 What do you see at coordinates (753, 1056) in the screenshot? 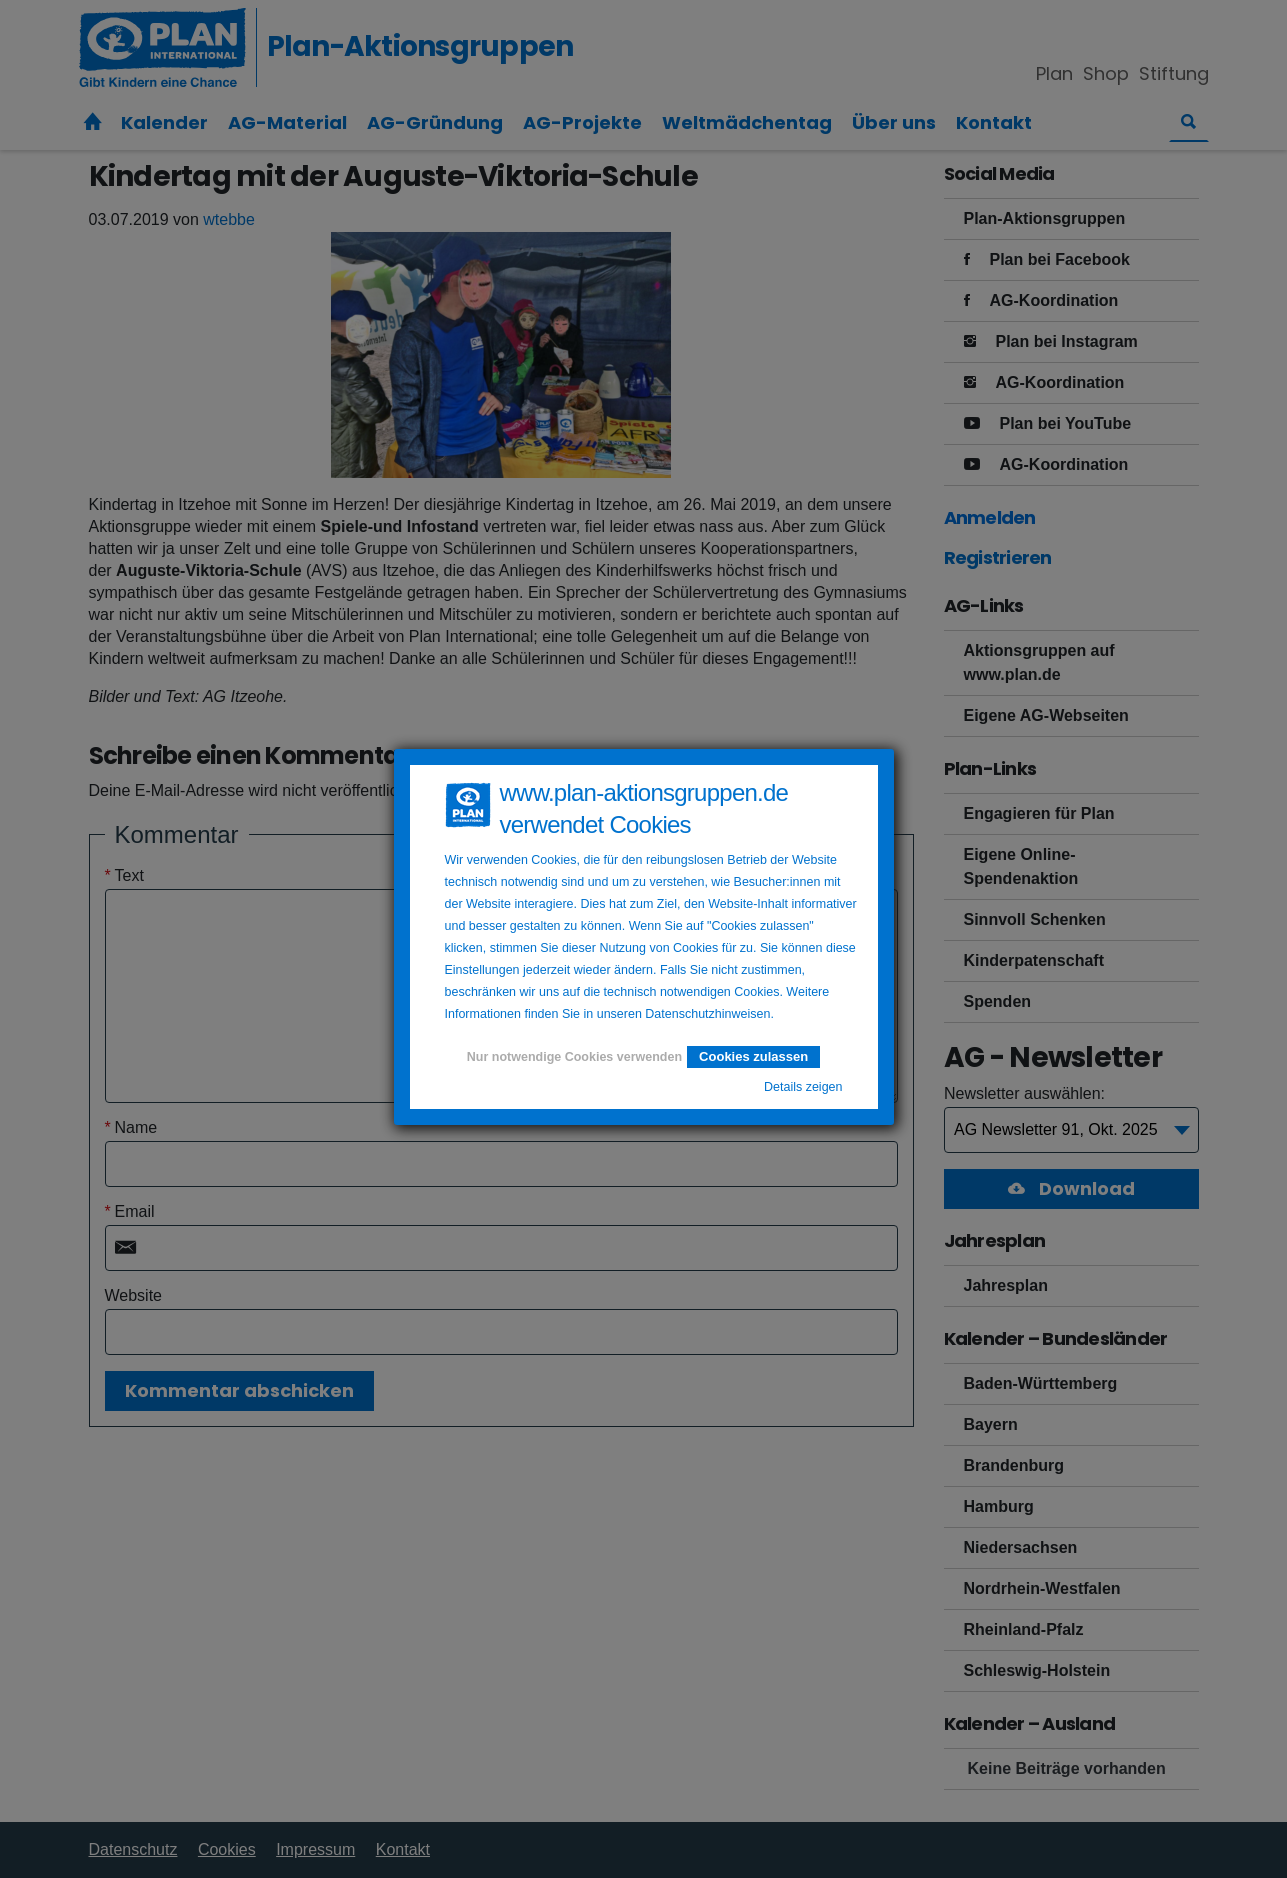
I see `Cookies zulassen [button]` at bounding box center [753, 1056].